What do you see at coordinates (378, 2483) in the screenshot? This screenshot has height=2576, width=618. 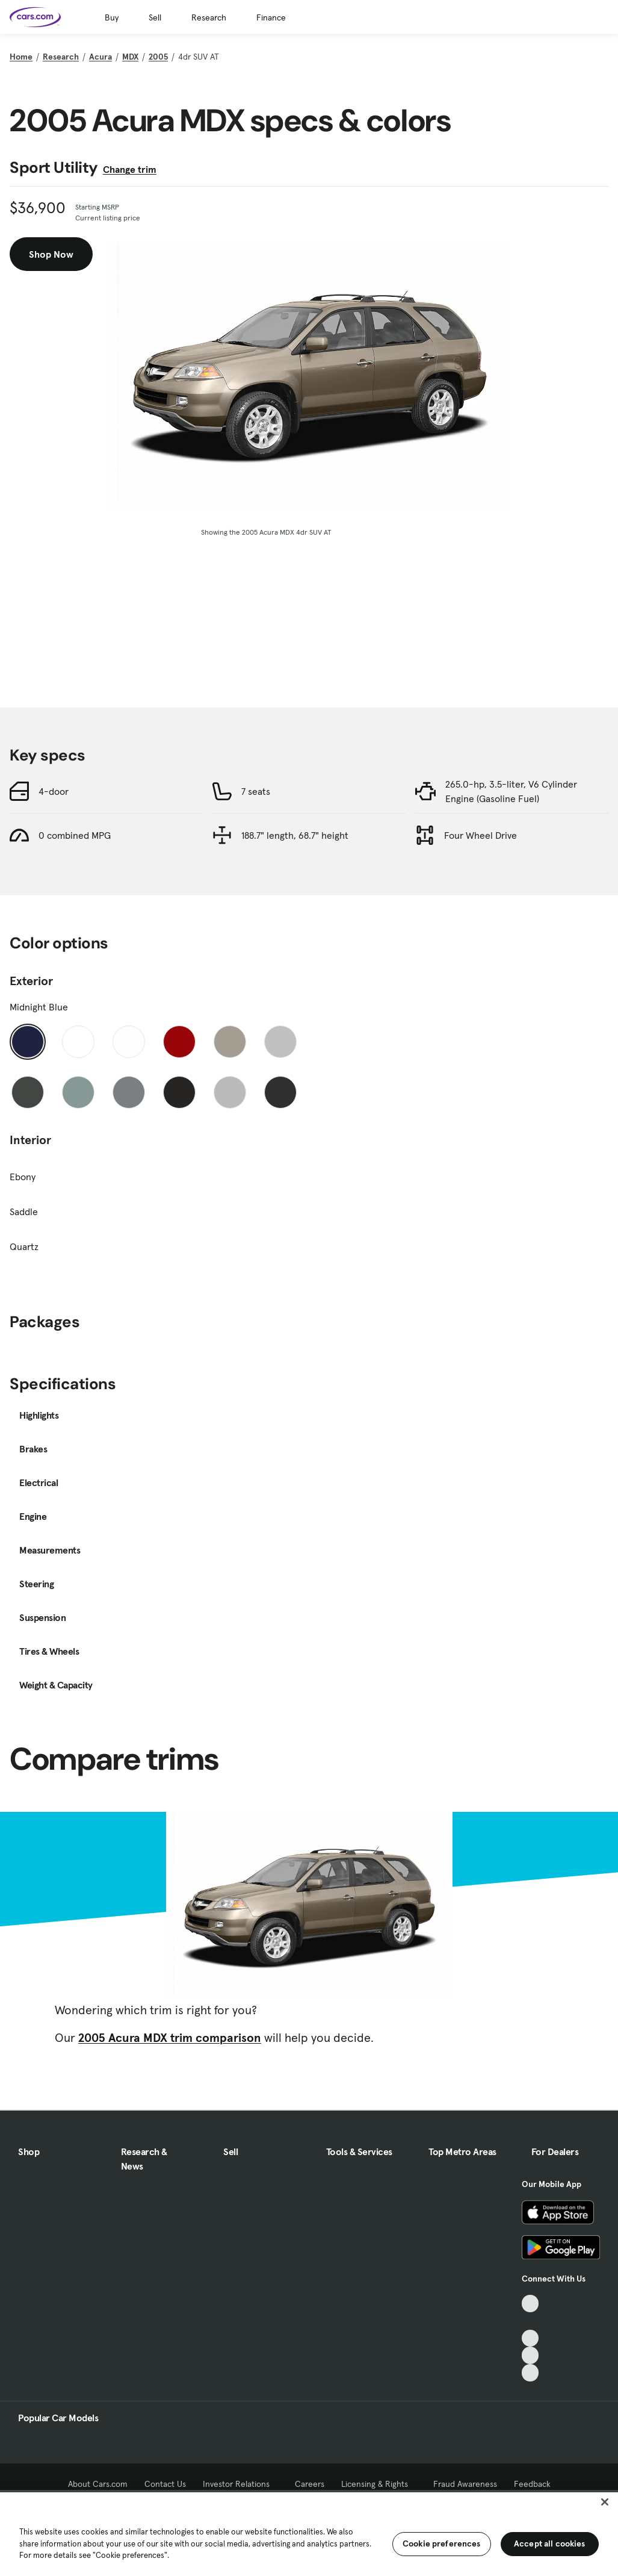 I see `Licensing & Rights [Licensing & Rights, External link]` at bounding box center [378, 2483].